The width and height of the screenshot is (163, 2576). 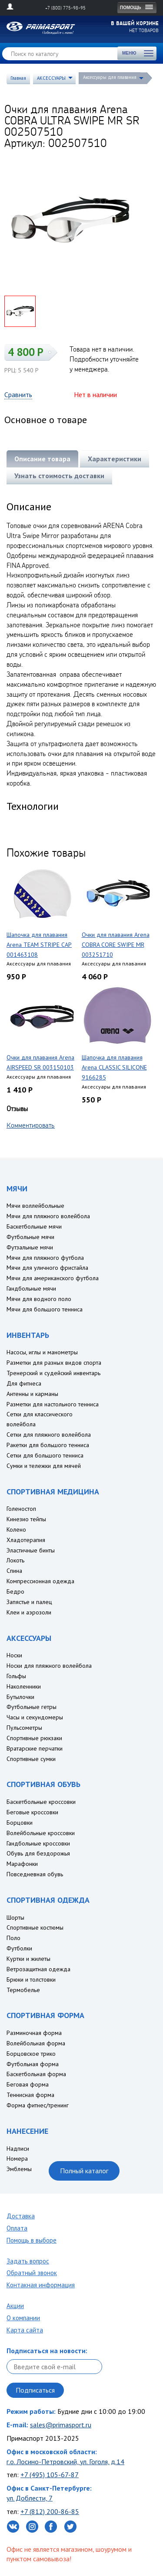 I want to click on Спина, so click(x=14, y=1571).